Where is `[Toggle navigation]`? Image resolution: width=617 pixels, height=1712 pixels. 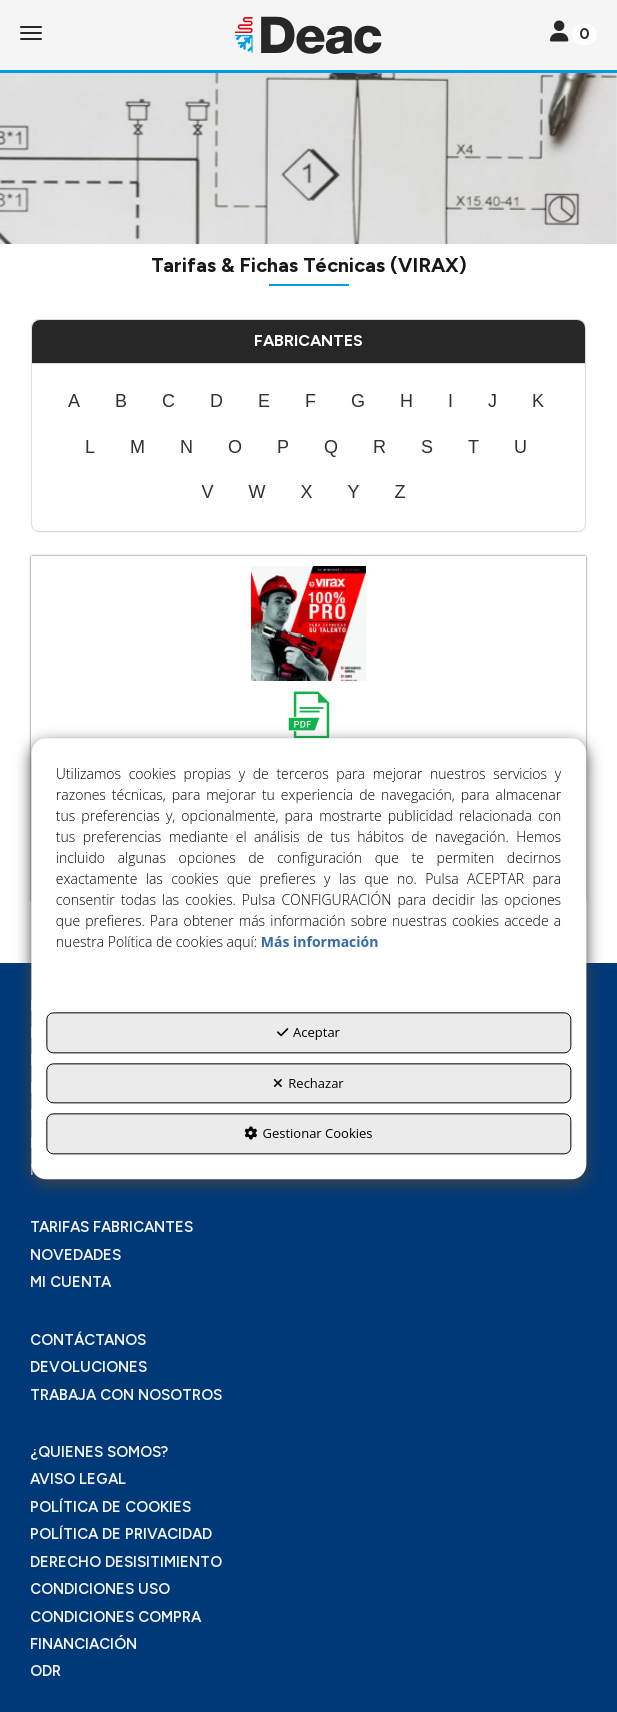
[Toggle navigation] is located at coordinates (573, 33).